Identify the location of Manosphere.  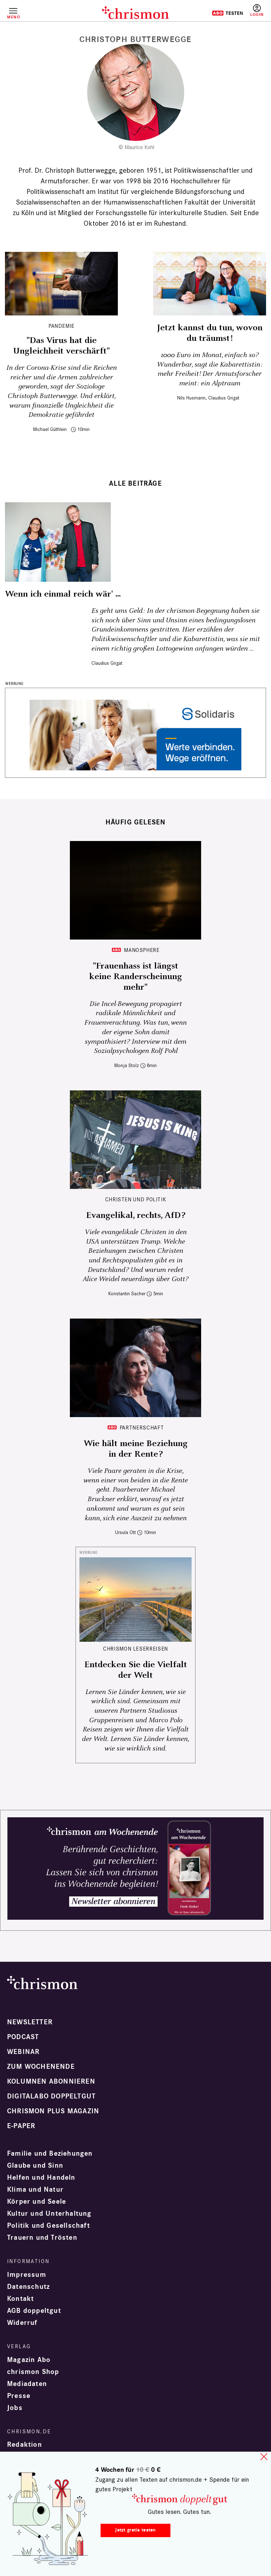
(141, 950).